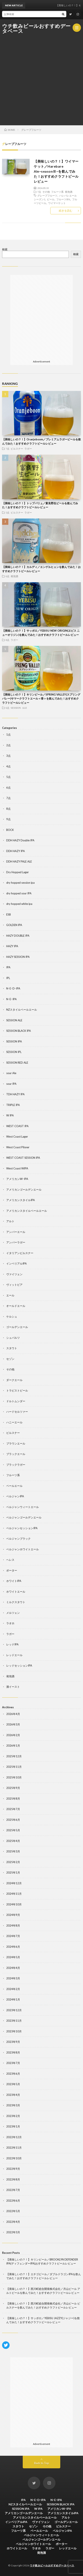  Describe the element at coordinates (15, 1602) in the screenshot. I see `ミルクスタウト` at that location.